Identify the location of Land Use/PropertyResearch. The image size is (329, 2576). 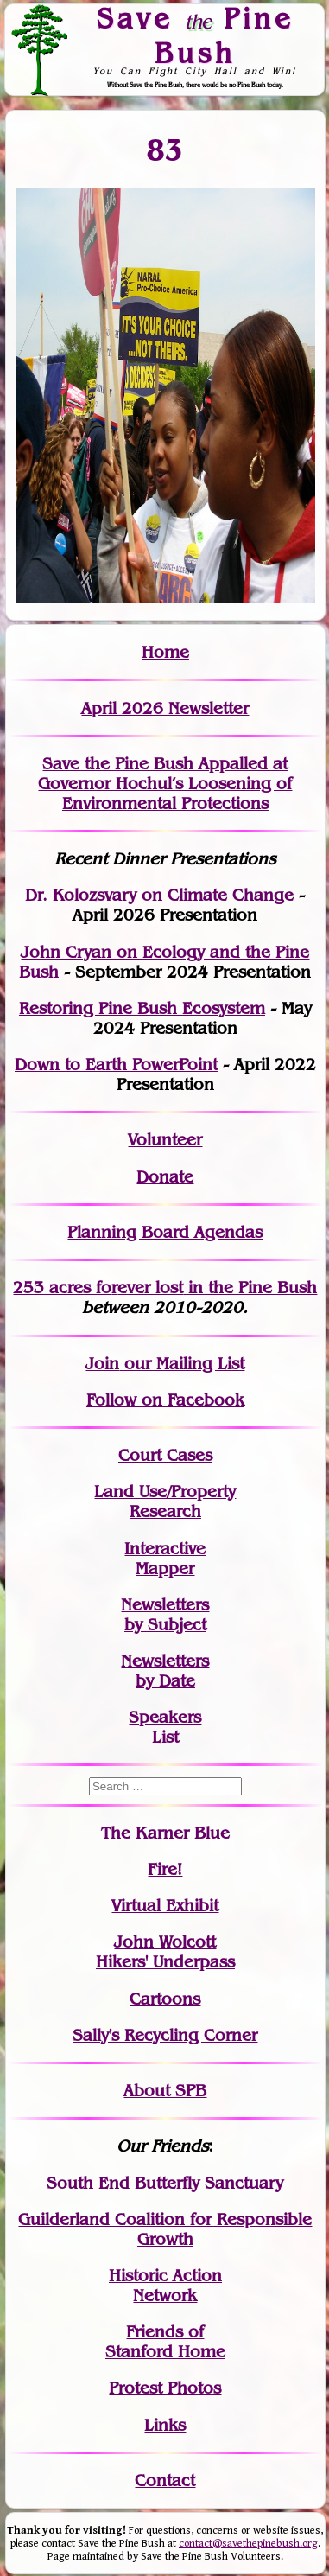
(165, 1501).